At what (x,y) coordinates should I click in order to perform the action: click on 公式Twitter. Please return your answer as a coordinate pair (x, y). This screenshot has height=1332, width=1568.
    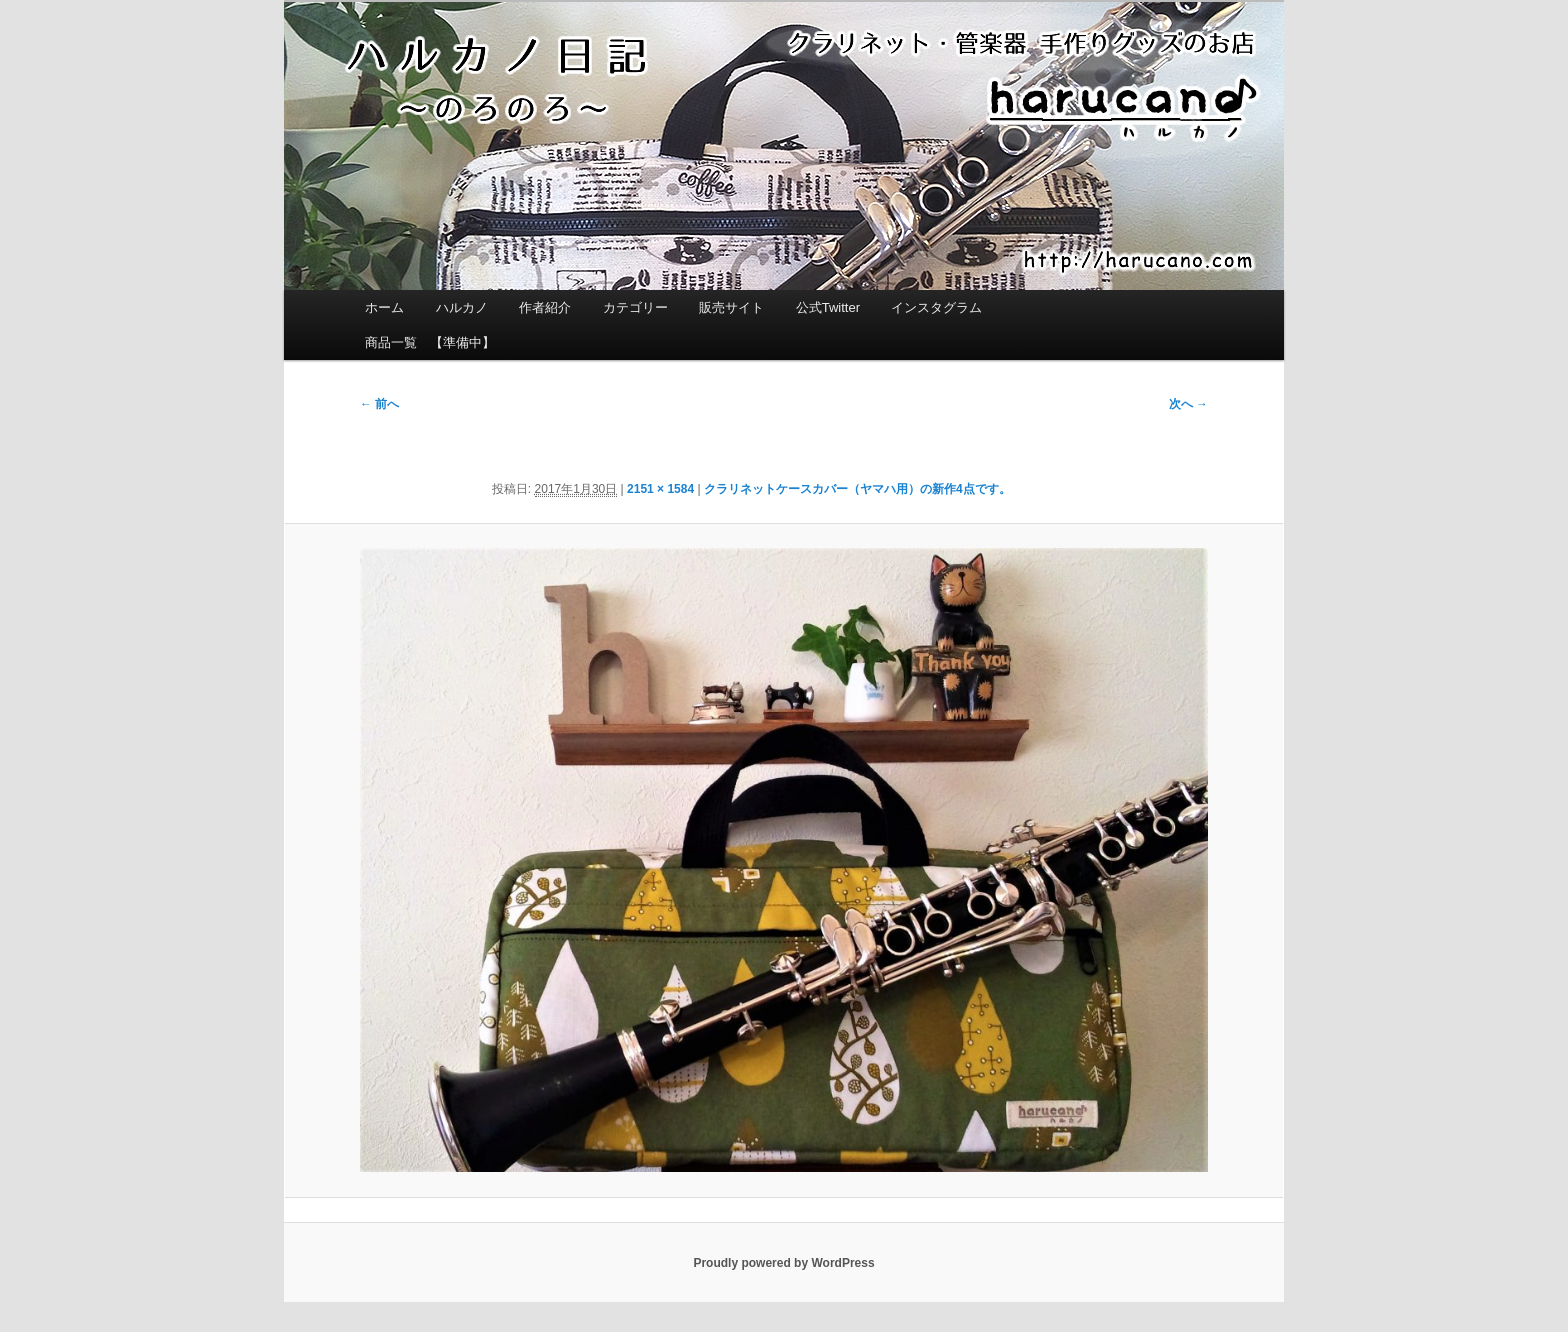
    Looking at the image, I should click on (828, 307).